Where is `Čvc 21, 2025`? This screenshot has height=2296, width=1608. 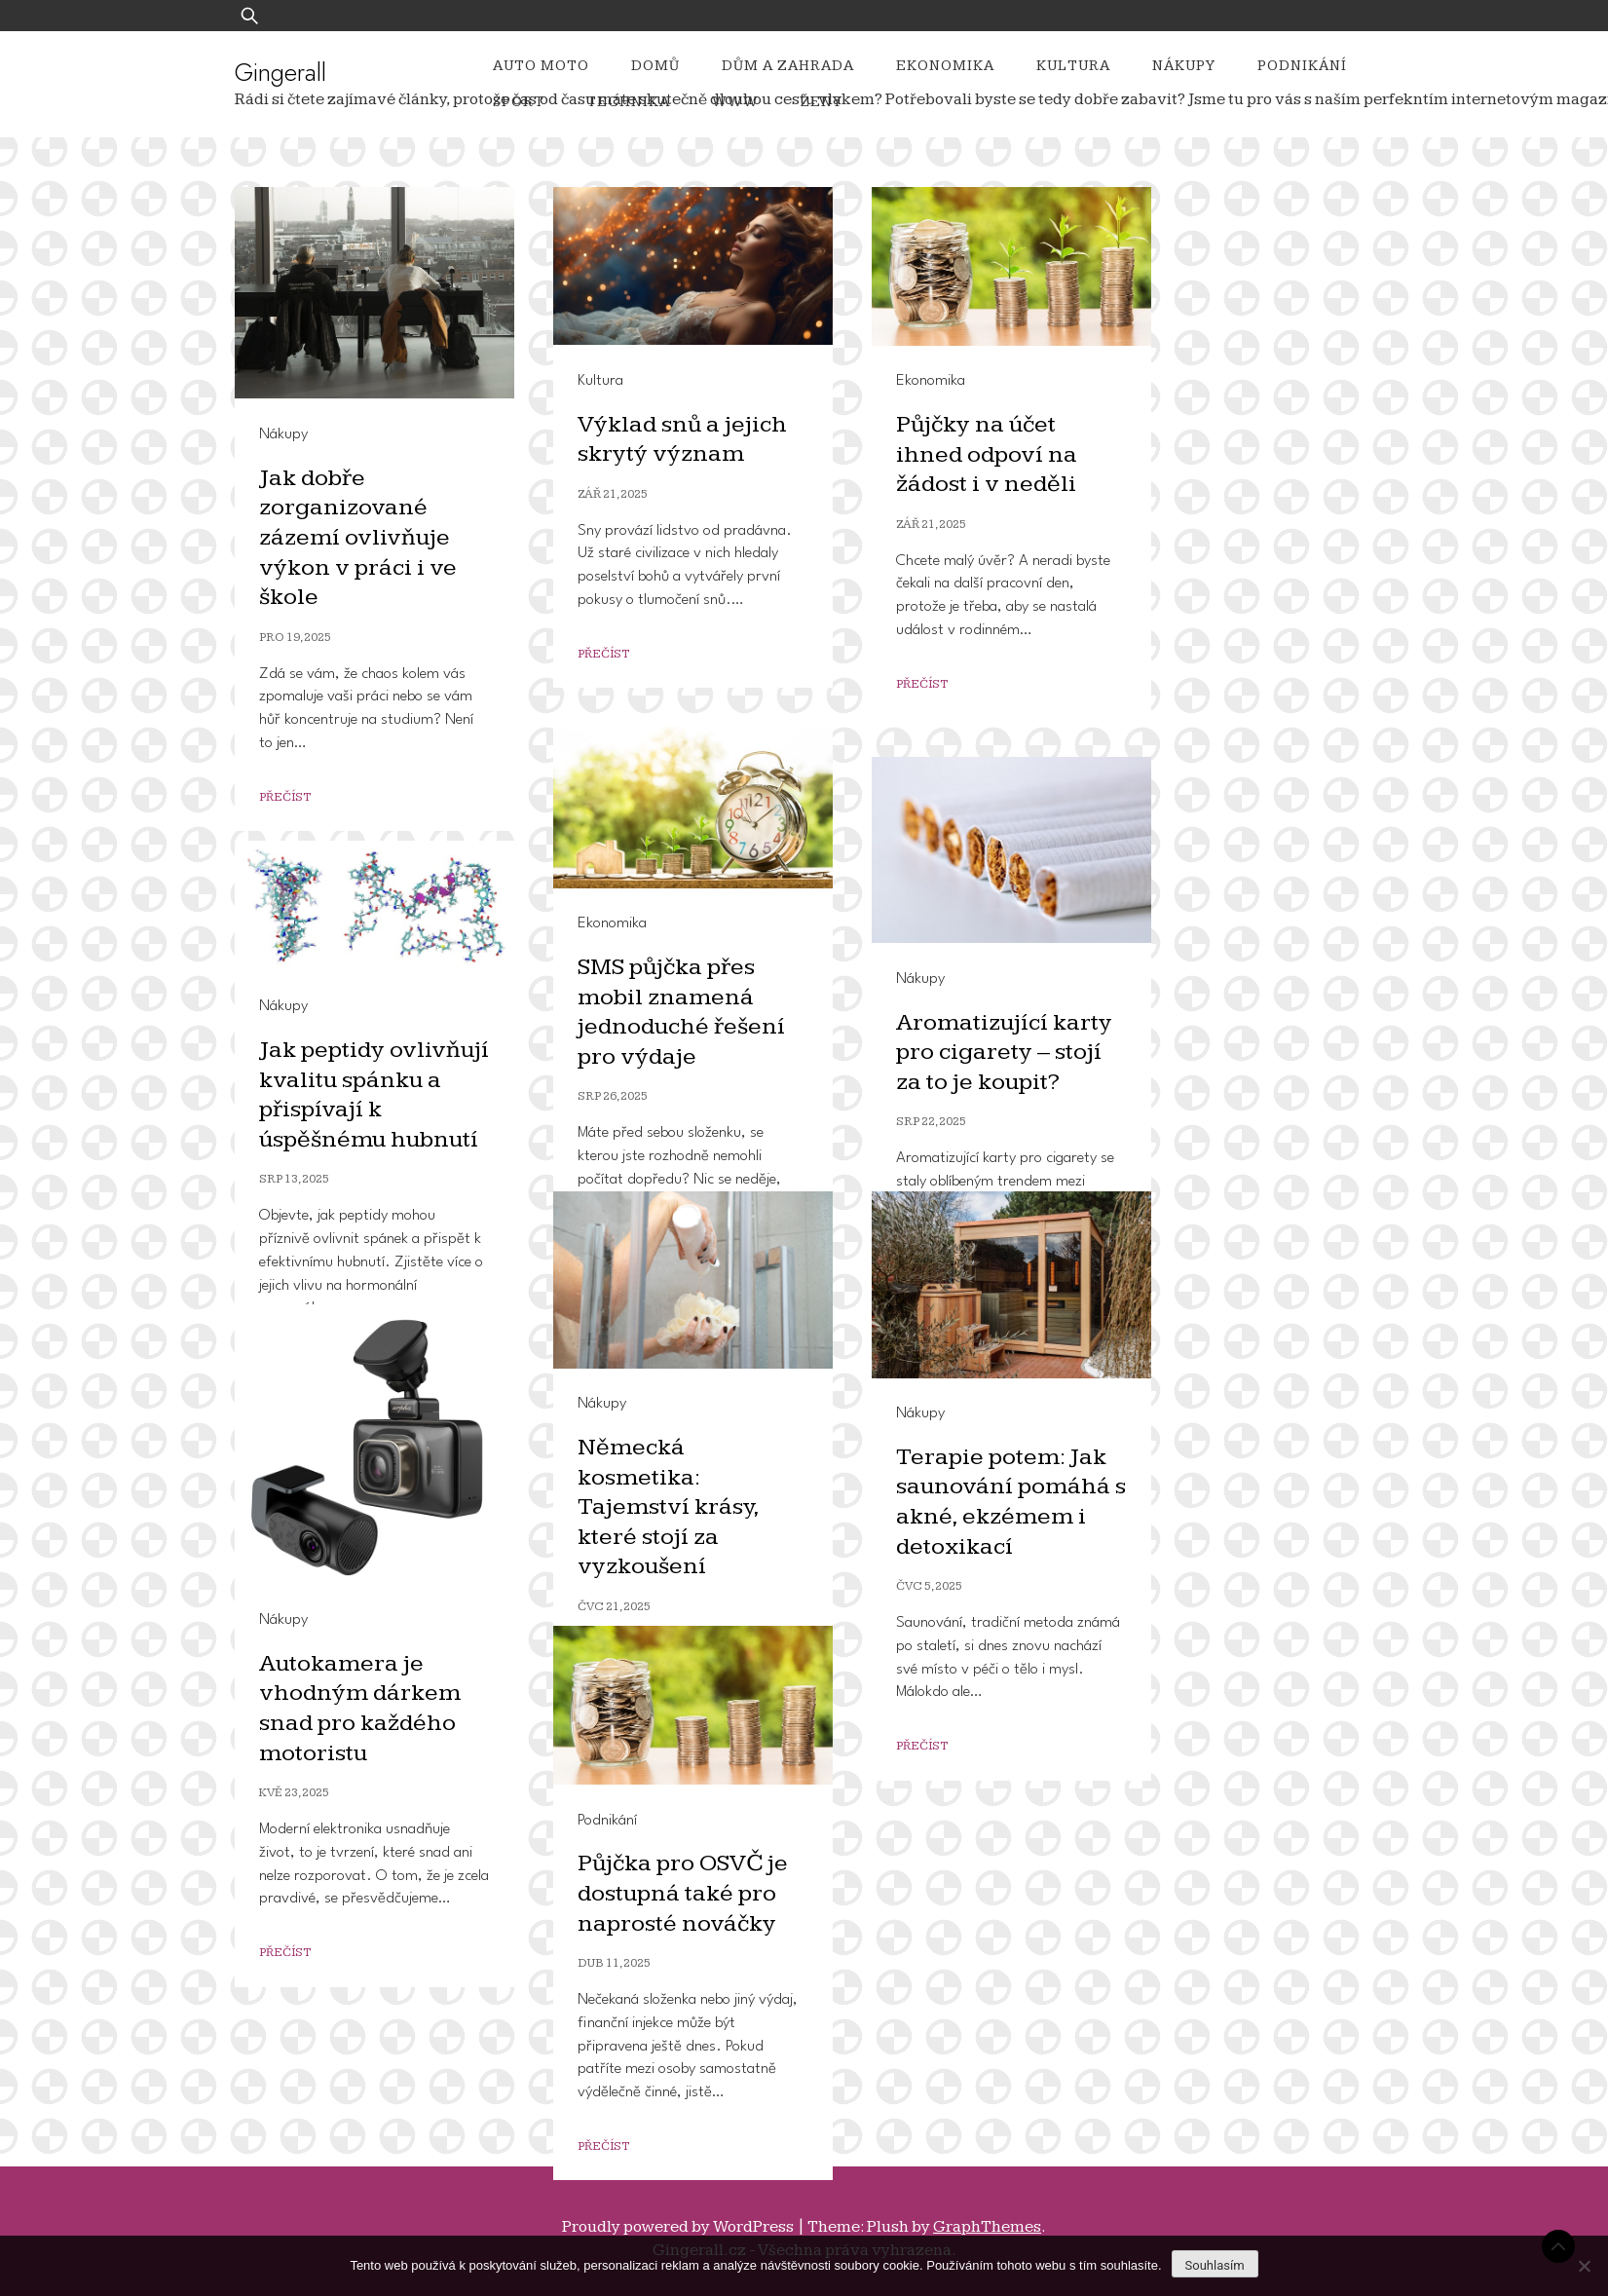 Čvc 21, 2025 is located at coordinates (614, 1607).